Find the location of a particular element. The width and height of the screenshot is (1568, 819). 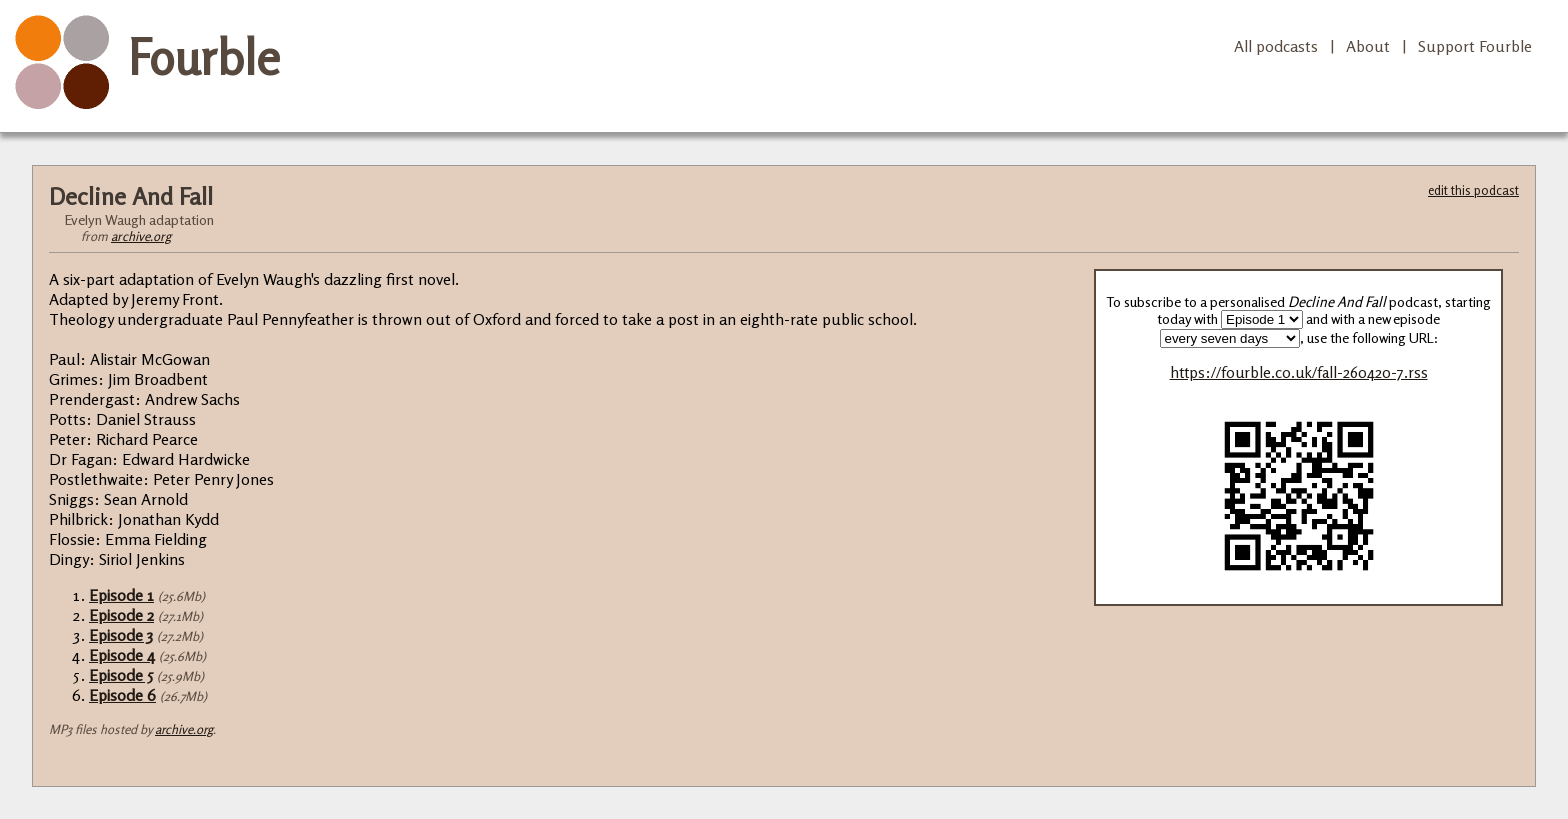

Episode 6 is located at coordinates (122, 695).